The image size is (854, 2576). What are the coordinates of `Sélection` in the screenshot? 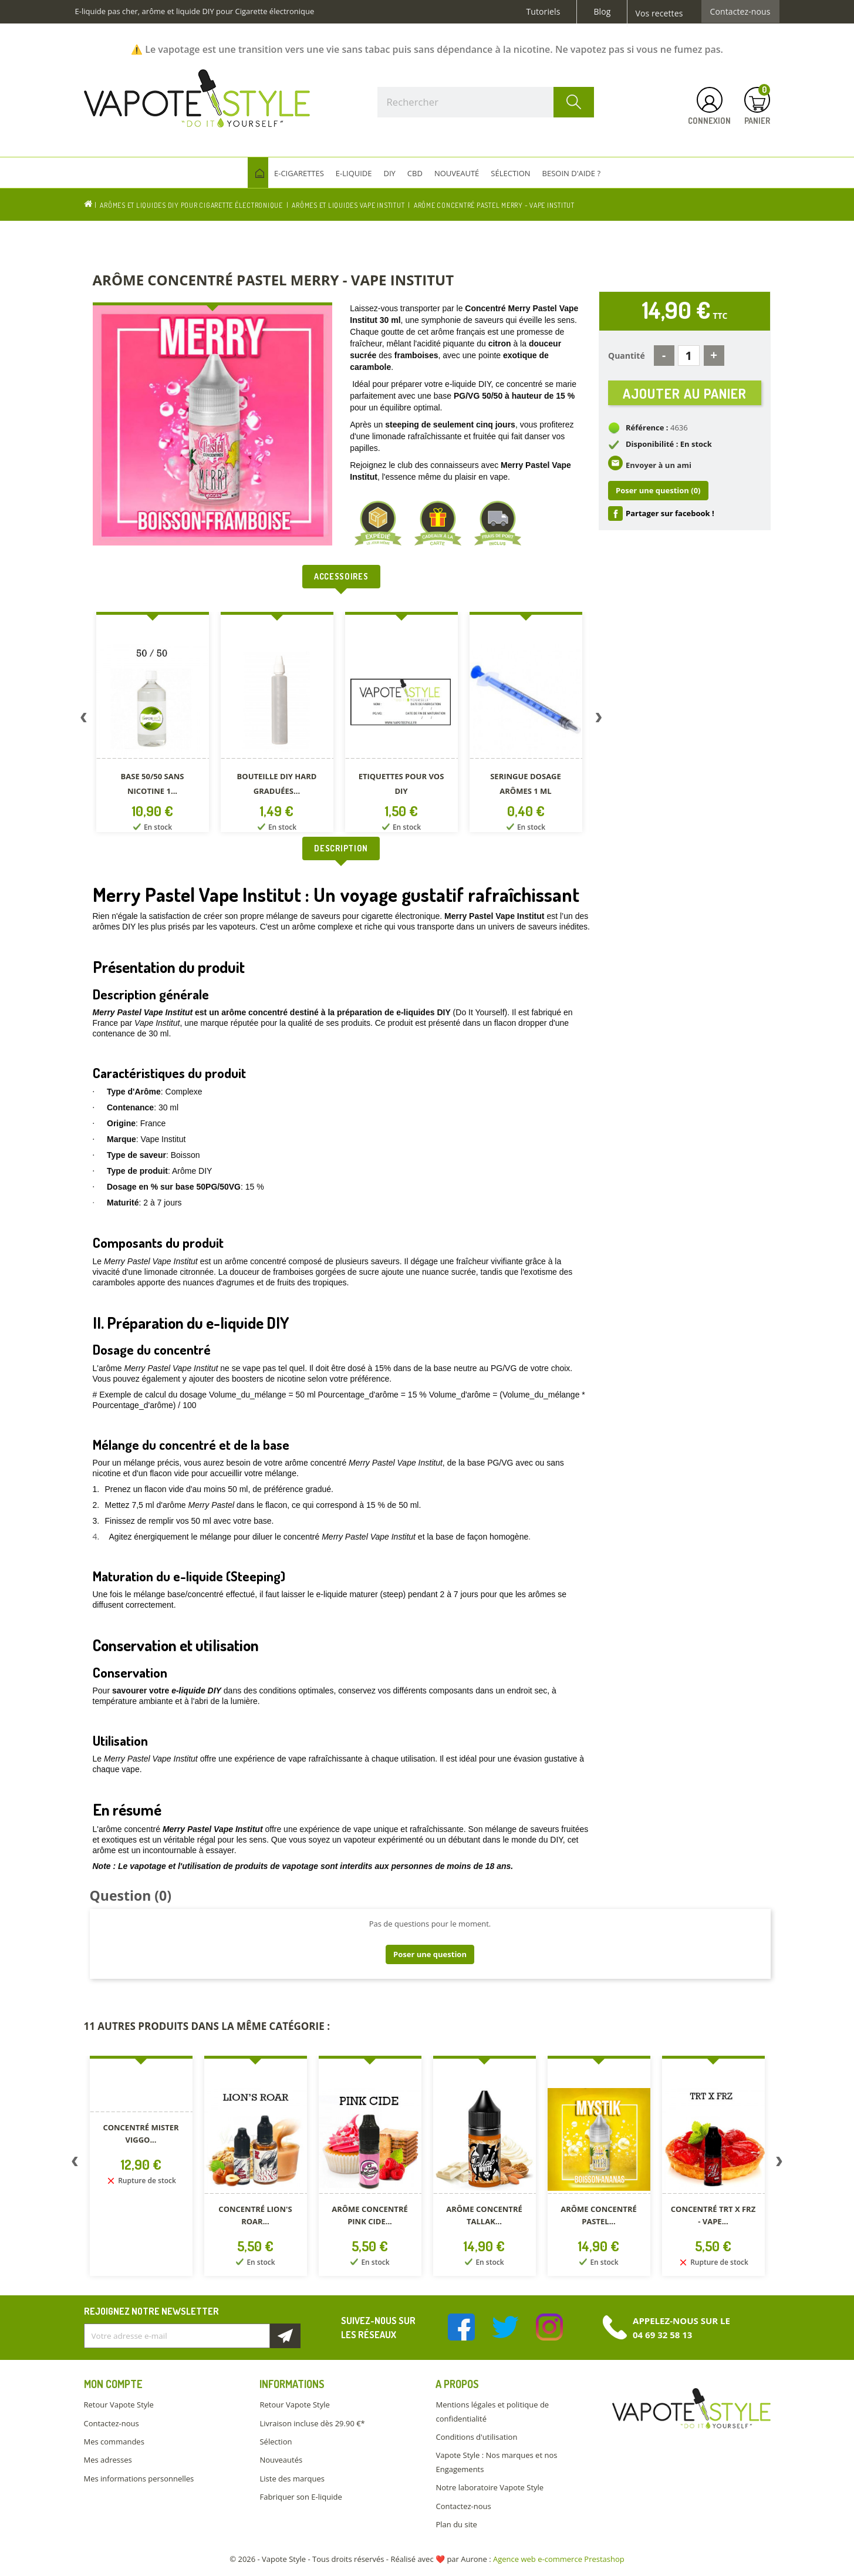 It's located at (275, 2441).